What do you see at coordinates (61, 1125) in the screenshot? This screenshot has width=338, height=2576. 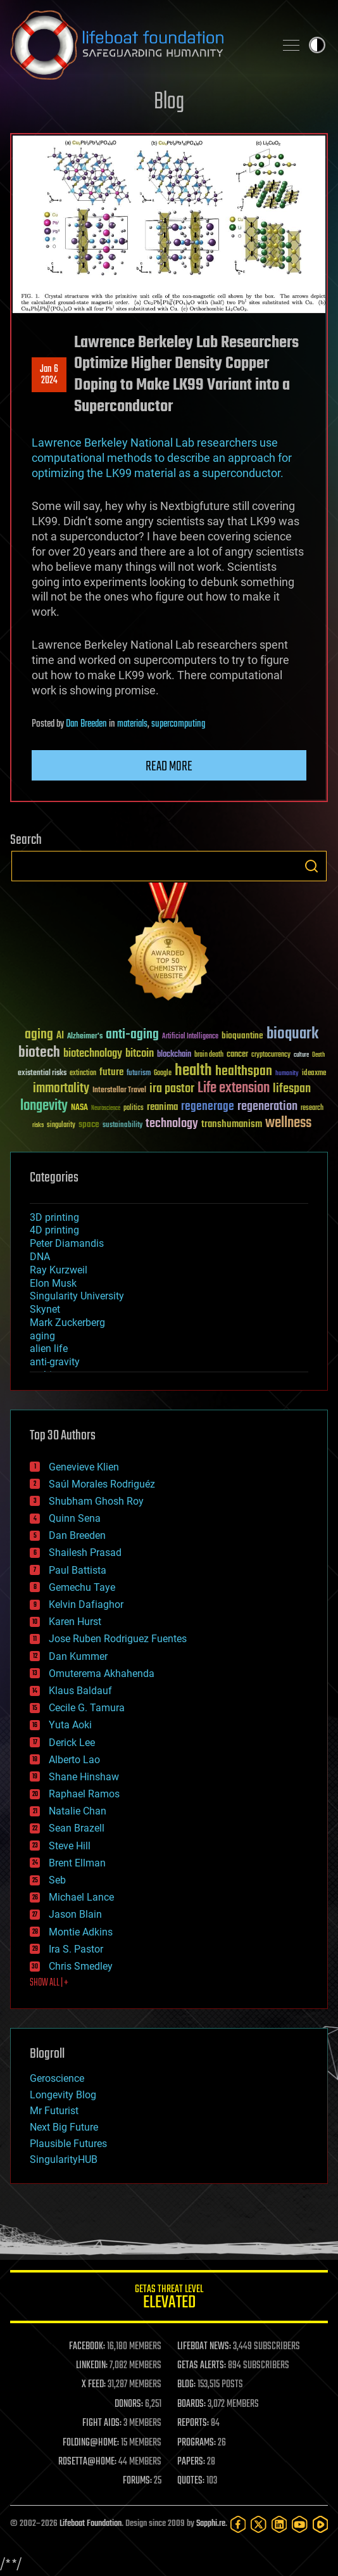 I see `singularity [singularity (30 items)]` at bounding box center [61, 1125].